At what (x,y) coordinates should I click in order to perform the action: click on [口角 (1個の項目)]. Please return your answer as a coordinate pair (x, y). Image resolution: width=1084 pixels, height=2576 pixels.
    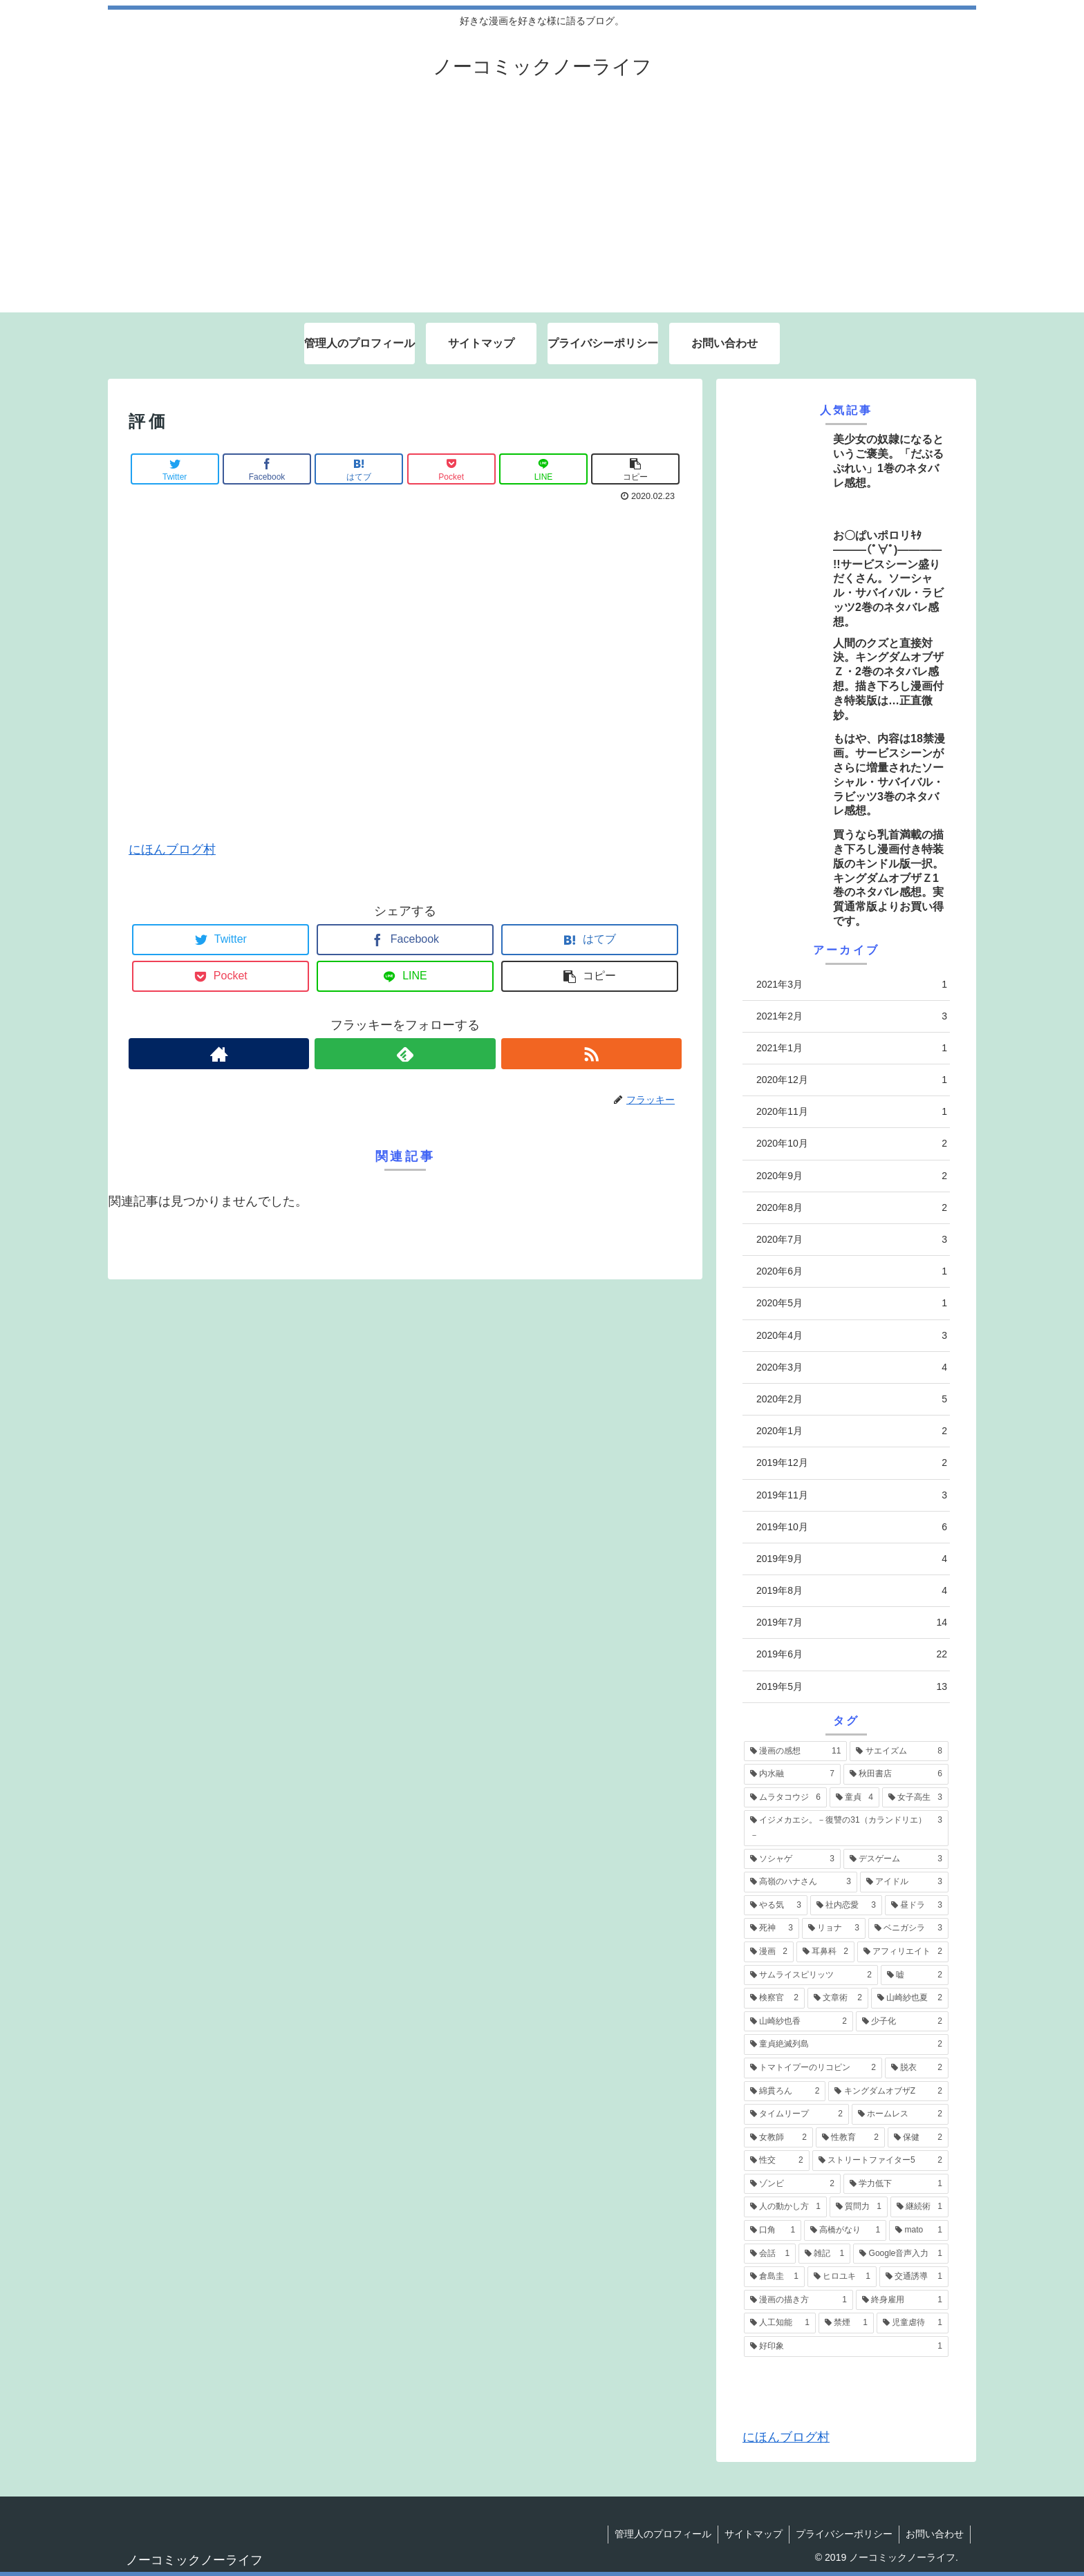
    Looking at the image, I should click on (772, 2230).